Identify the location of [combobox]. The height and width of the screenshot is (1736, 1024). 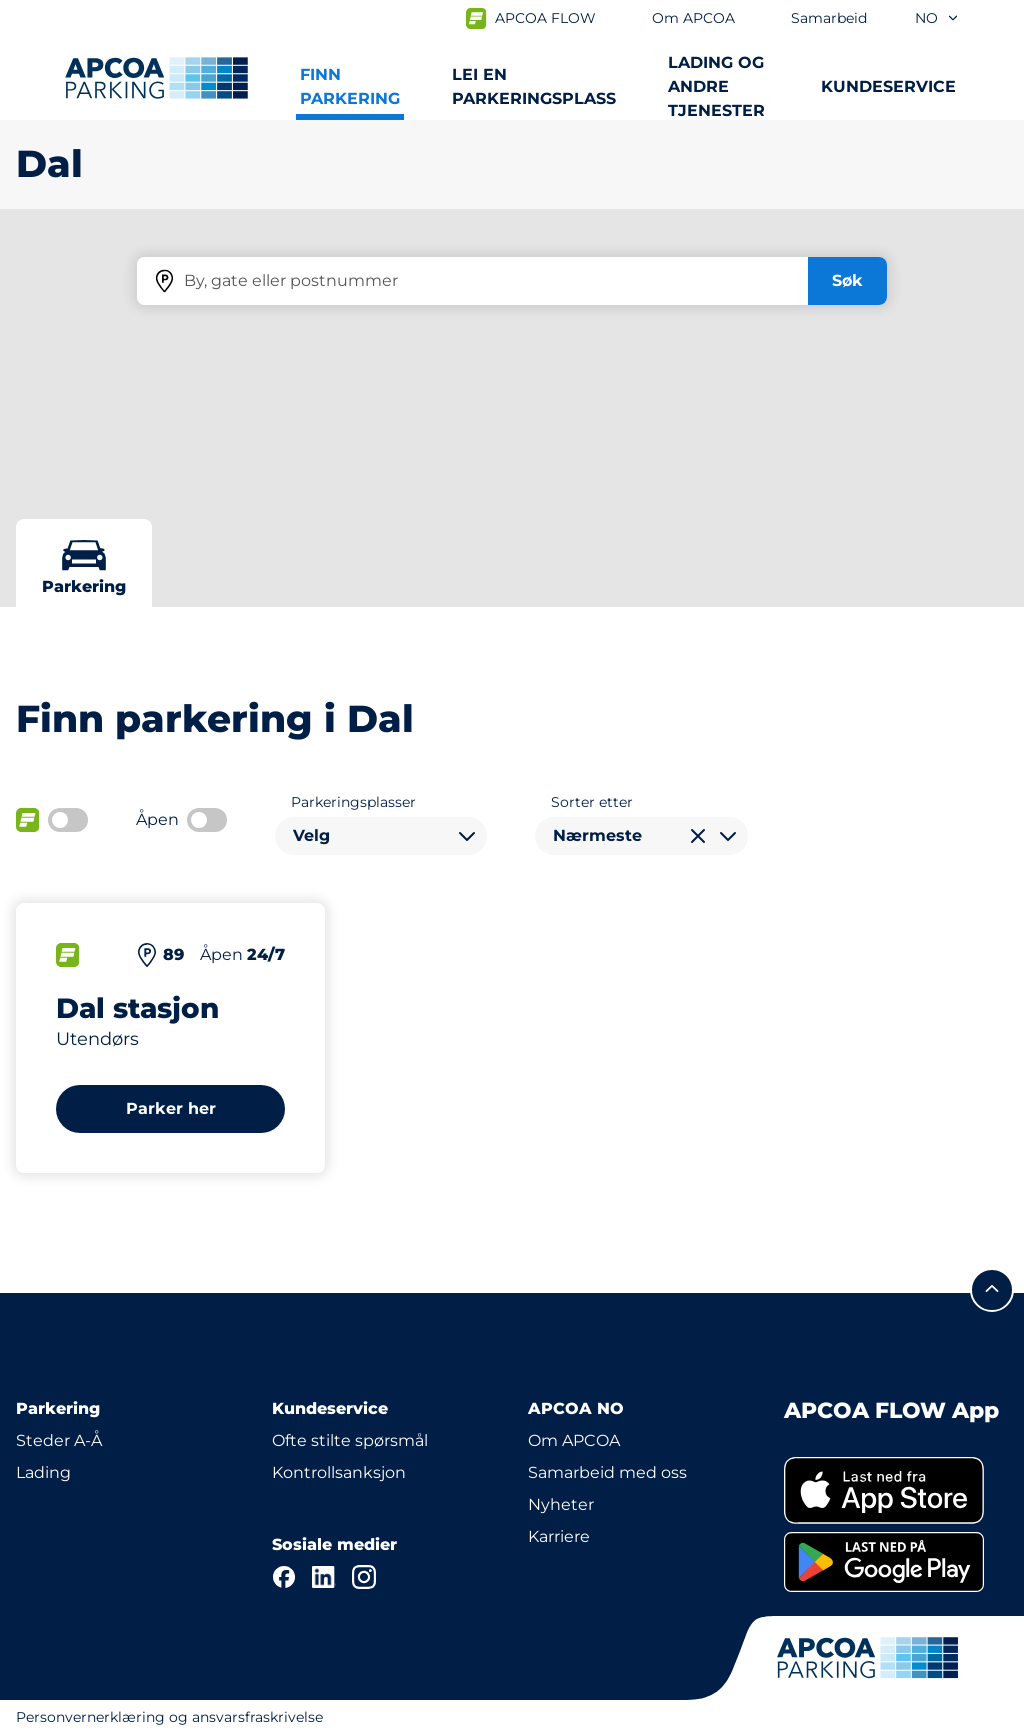
(381, 836).